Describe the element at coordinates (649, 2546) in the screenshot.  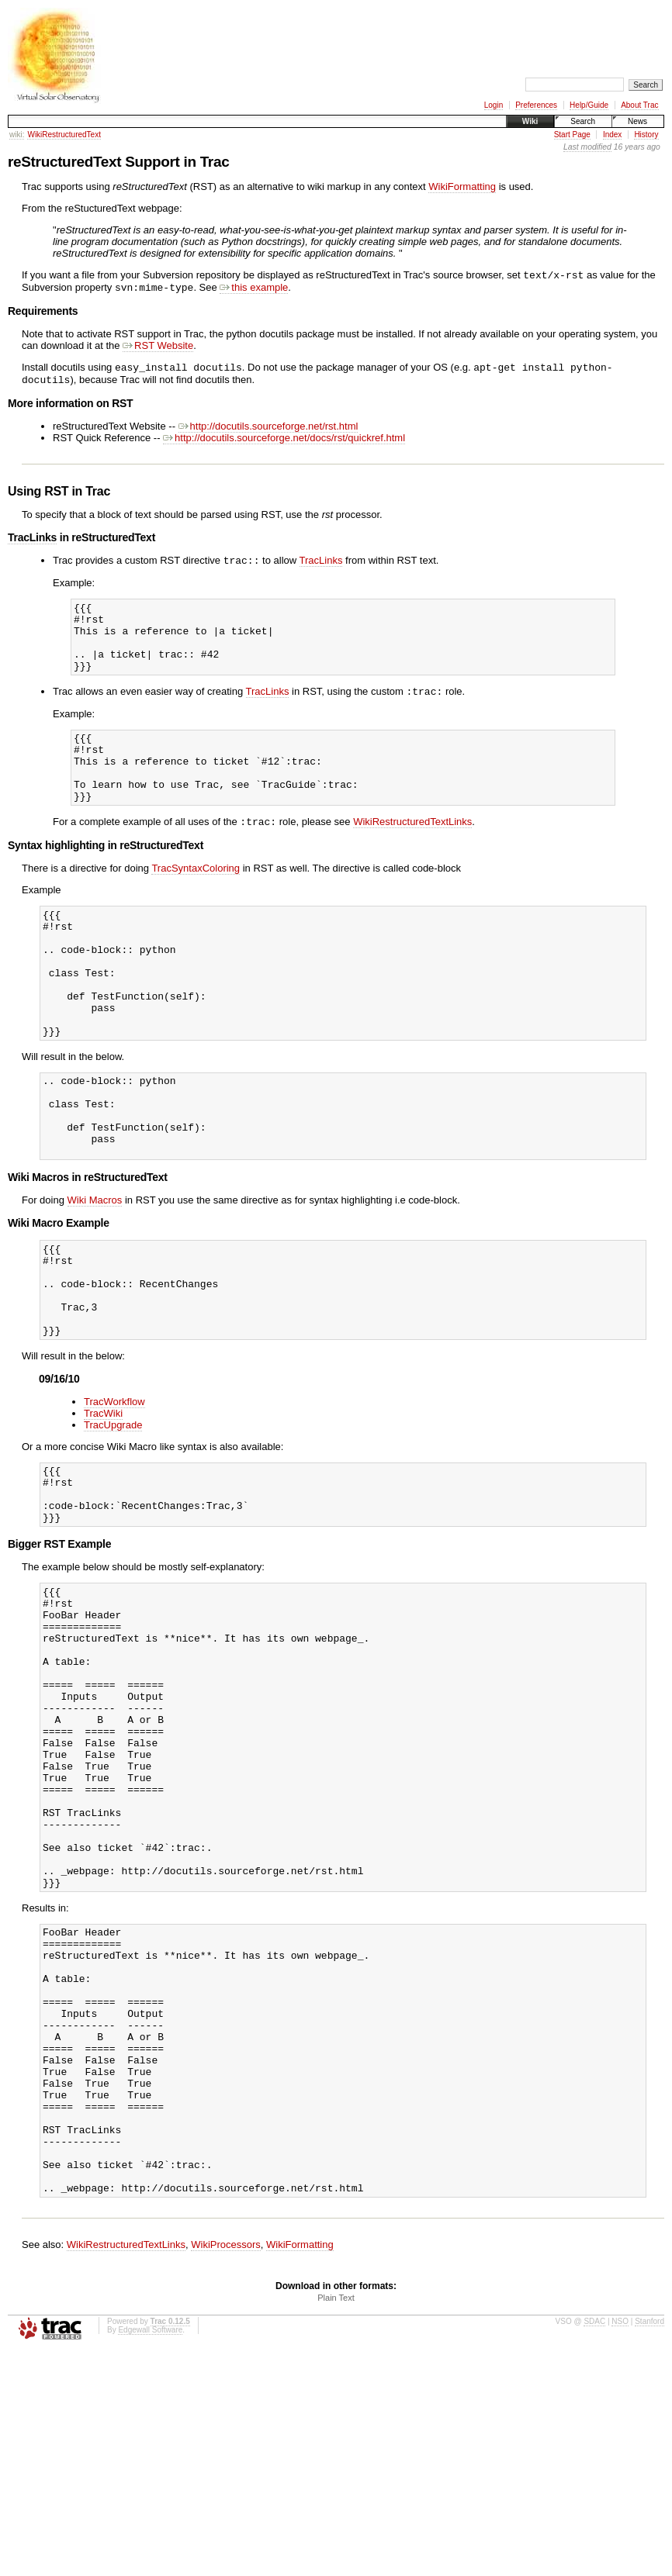
I see `Stanford` at that location.